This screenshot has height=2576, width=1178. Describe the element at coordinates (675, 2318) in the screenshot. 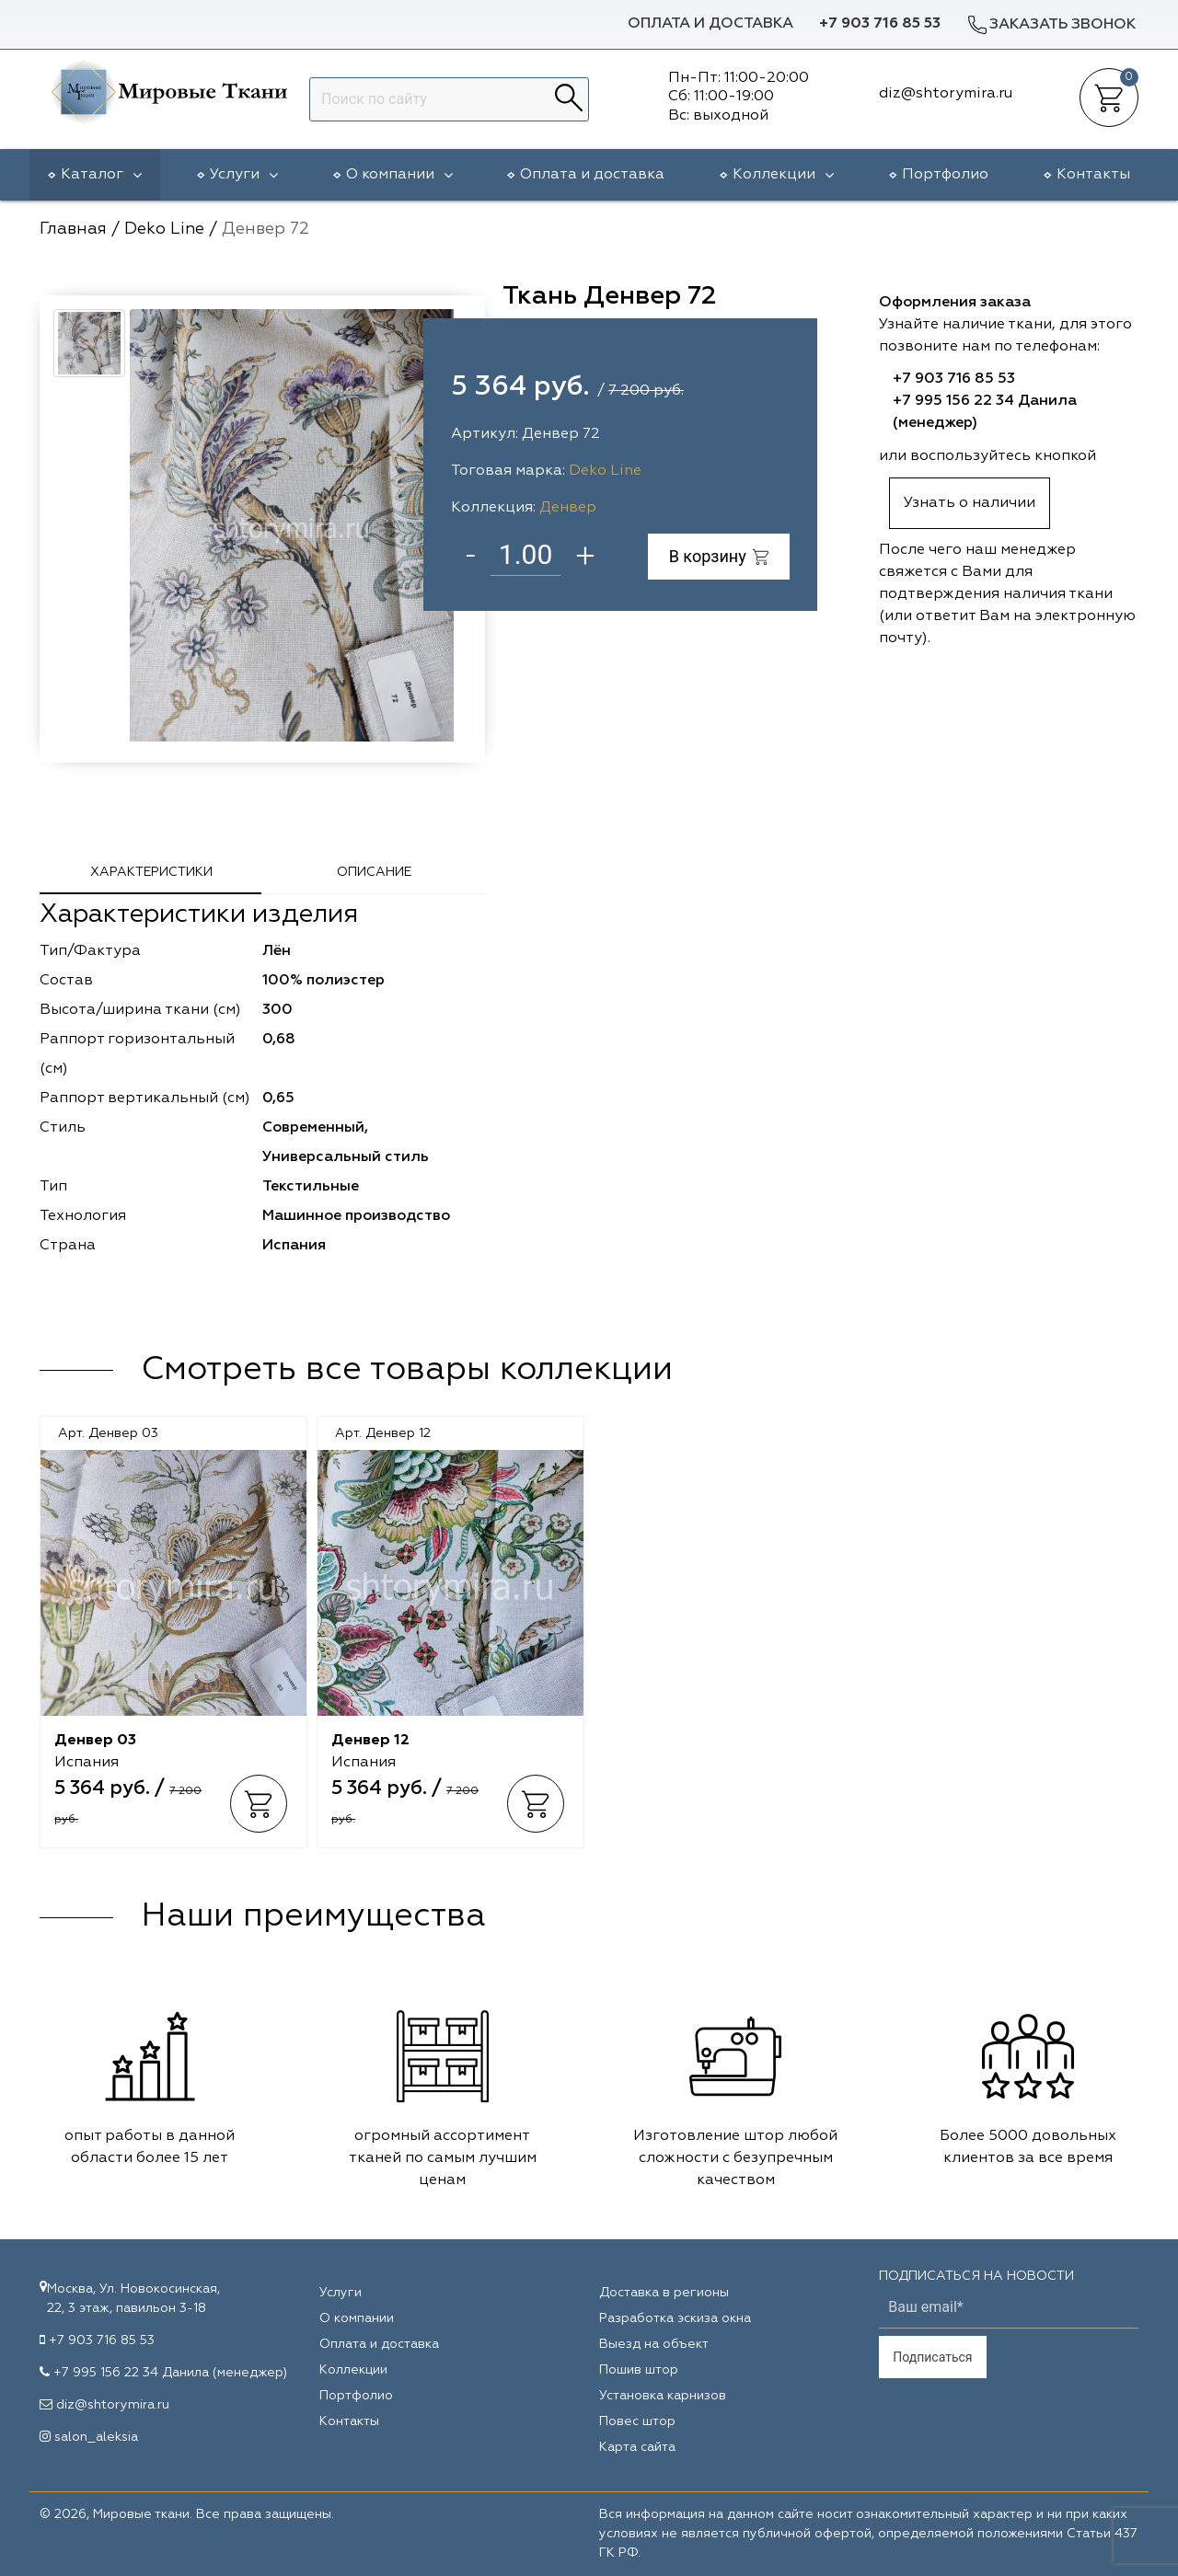

I see `Разработка эскиза окна` at that location.